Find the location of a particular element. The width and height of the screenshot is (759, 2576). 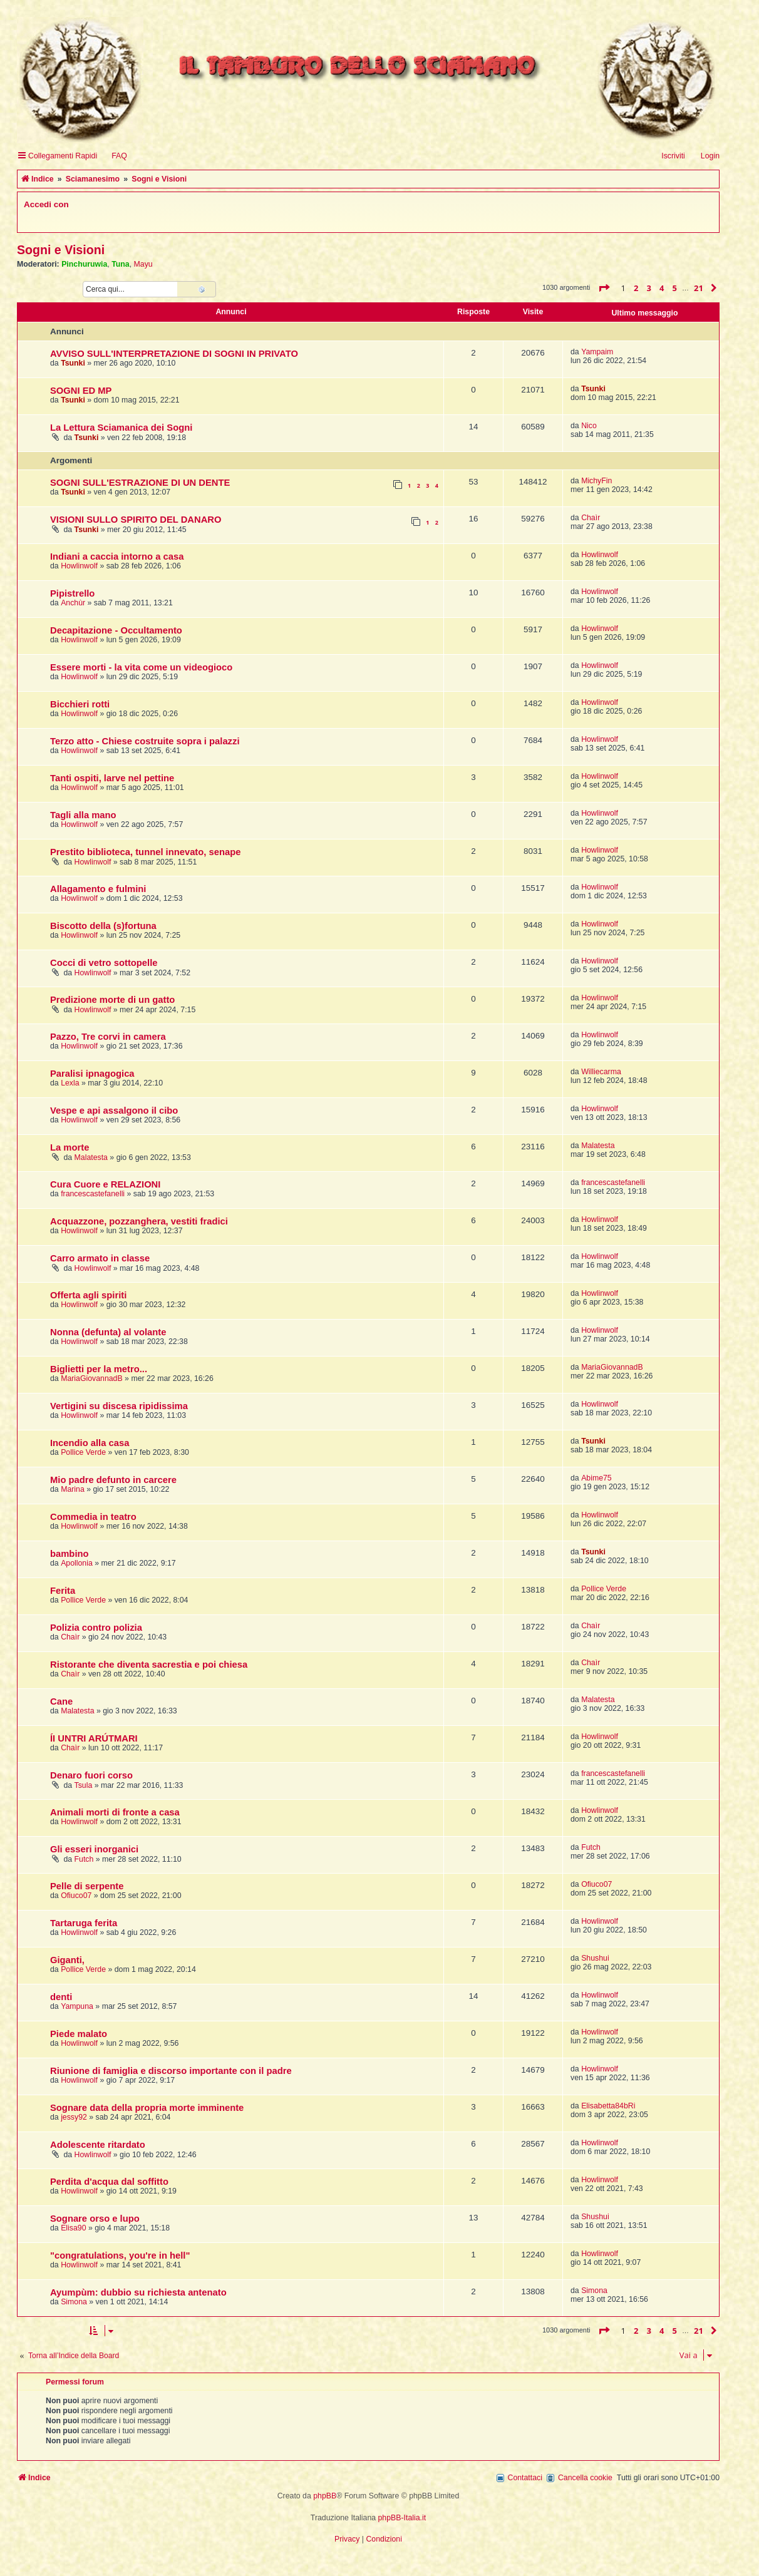

AVVISO SULL'INTERPRETAZIONE DI SOGNI IN PRIVATO is located at coordinates (174, 354).